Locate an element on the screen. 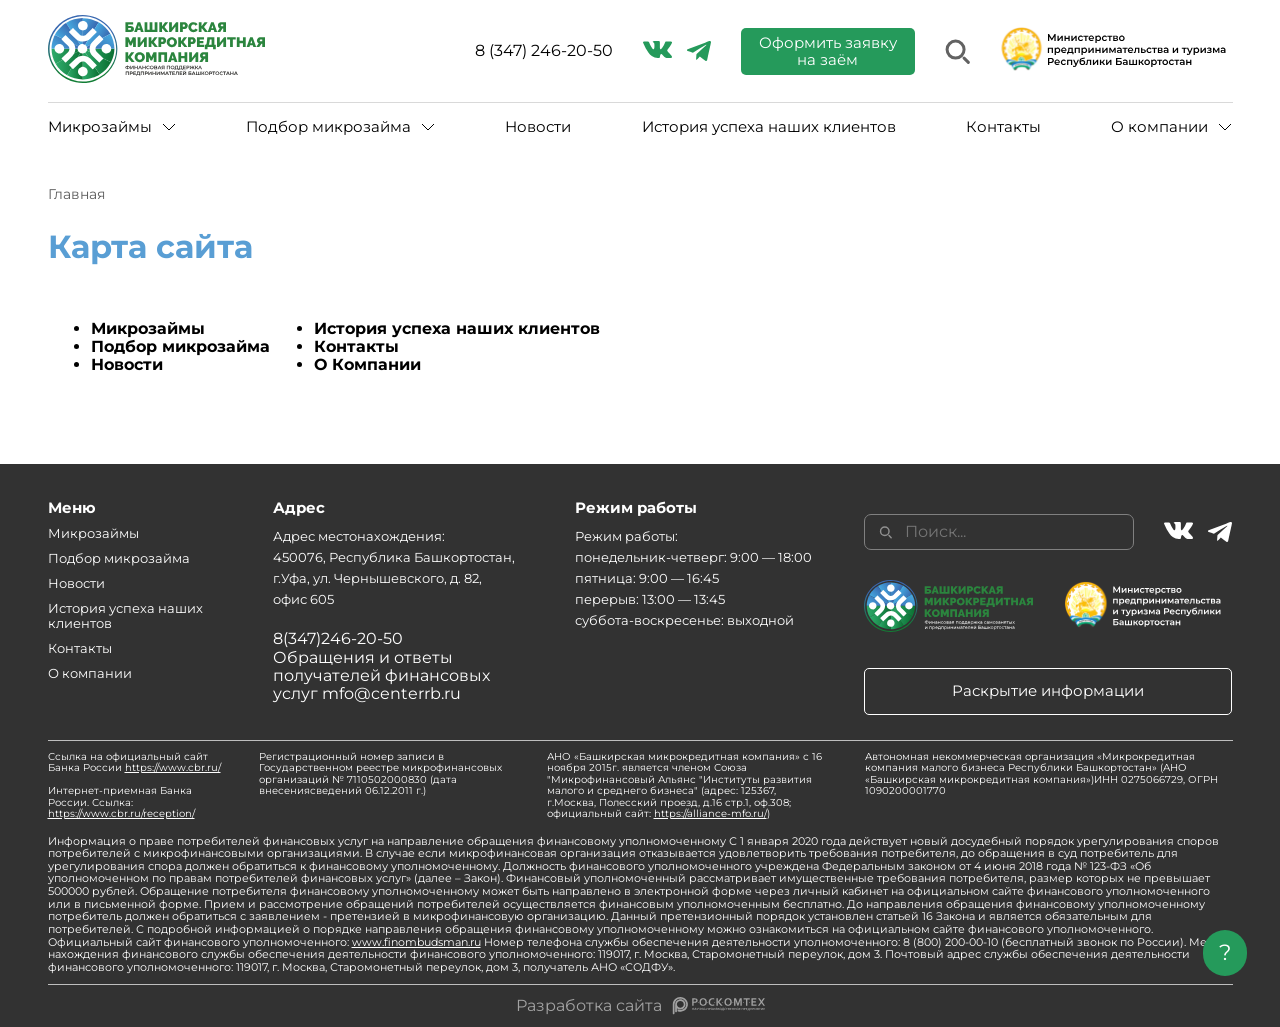 The width and height of the screenshot is (1280, 1027). 8(347)246-20-50 is located at coordinates (338, 638).